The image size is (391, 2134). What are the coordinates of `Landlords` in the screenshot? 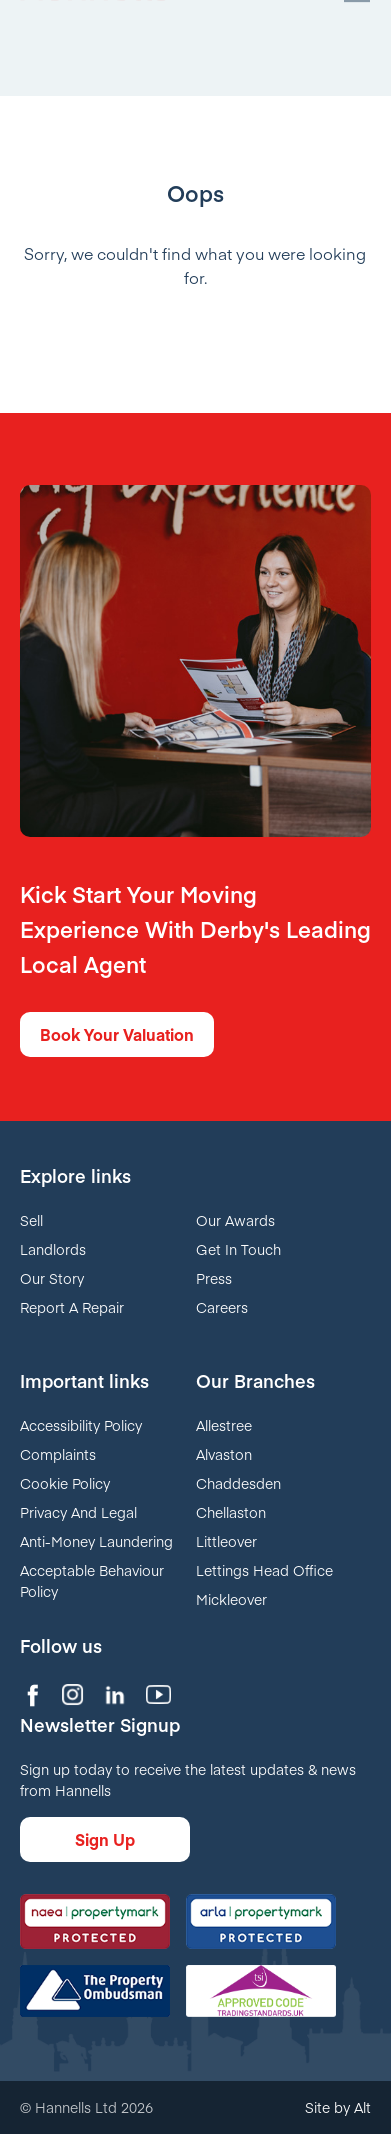 It's located at (53, 1249).